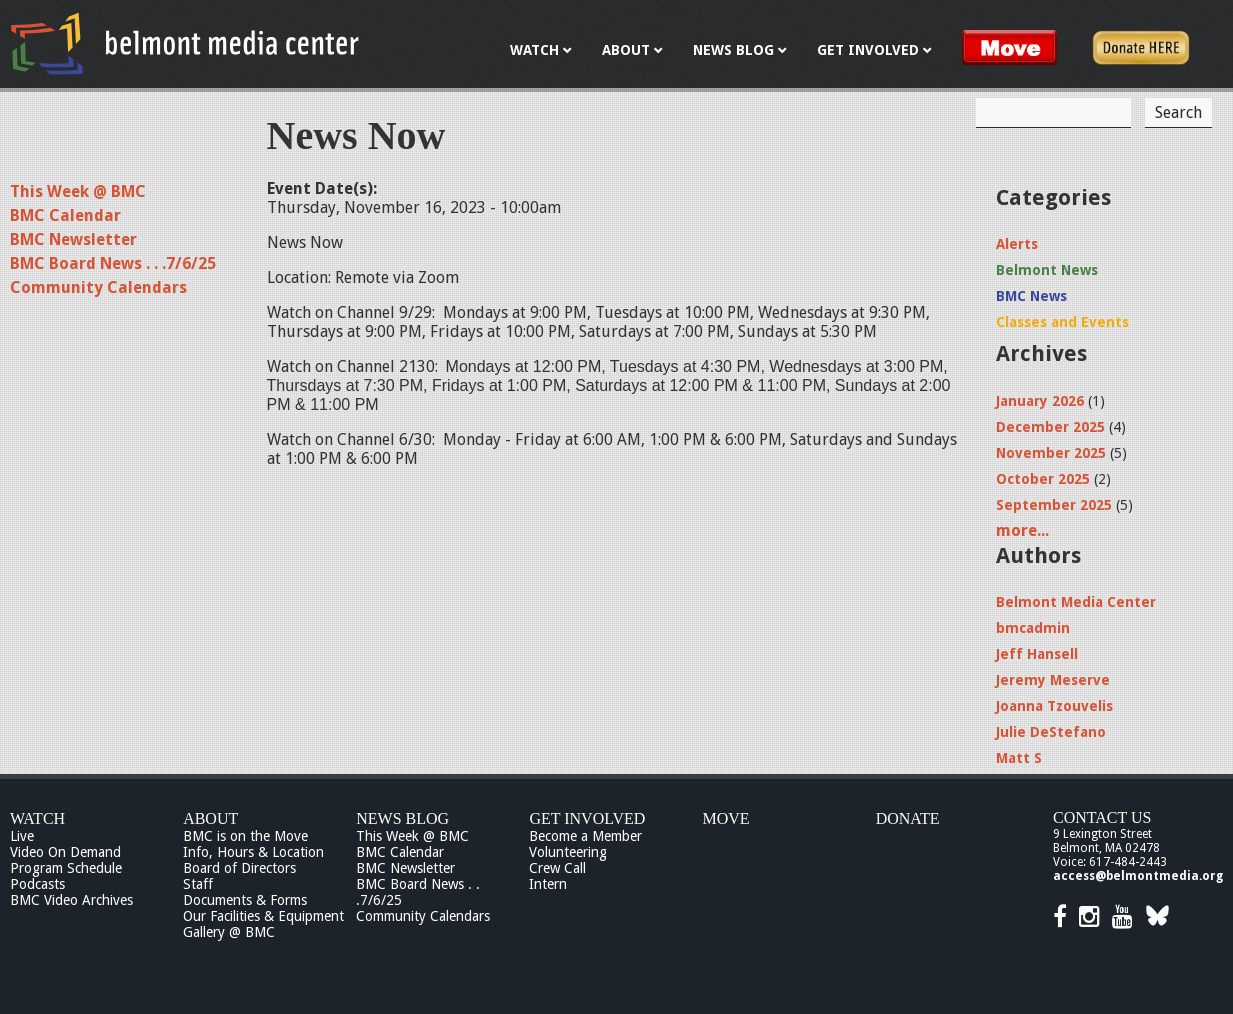 This screenshot has height=1014, width=1233. I want to click on November 2025, so click(1051, 453).